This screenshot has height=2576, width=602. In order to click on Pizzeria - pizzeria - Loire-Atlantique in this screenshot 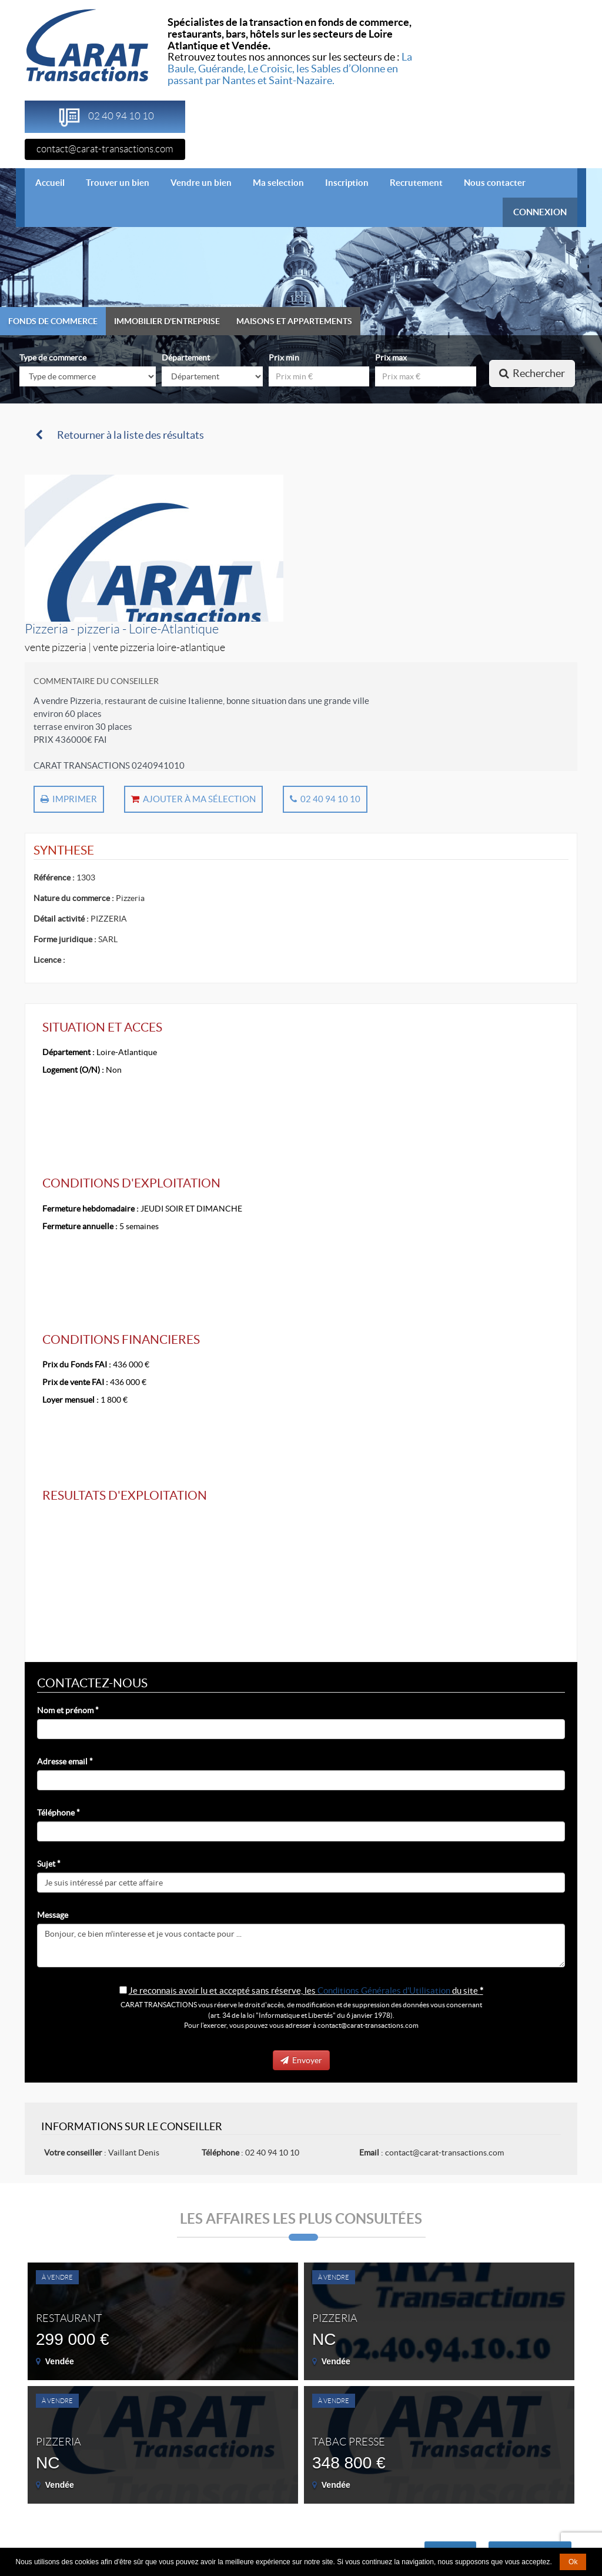, I will do `click(122, 629)`.